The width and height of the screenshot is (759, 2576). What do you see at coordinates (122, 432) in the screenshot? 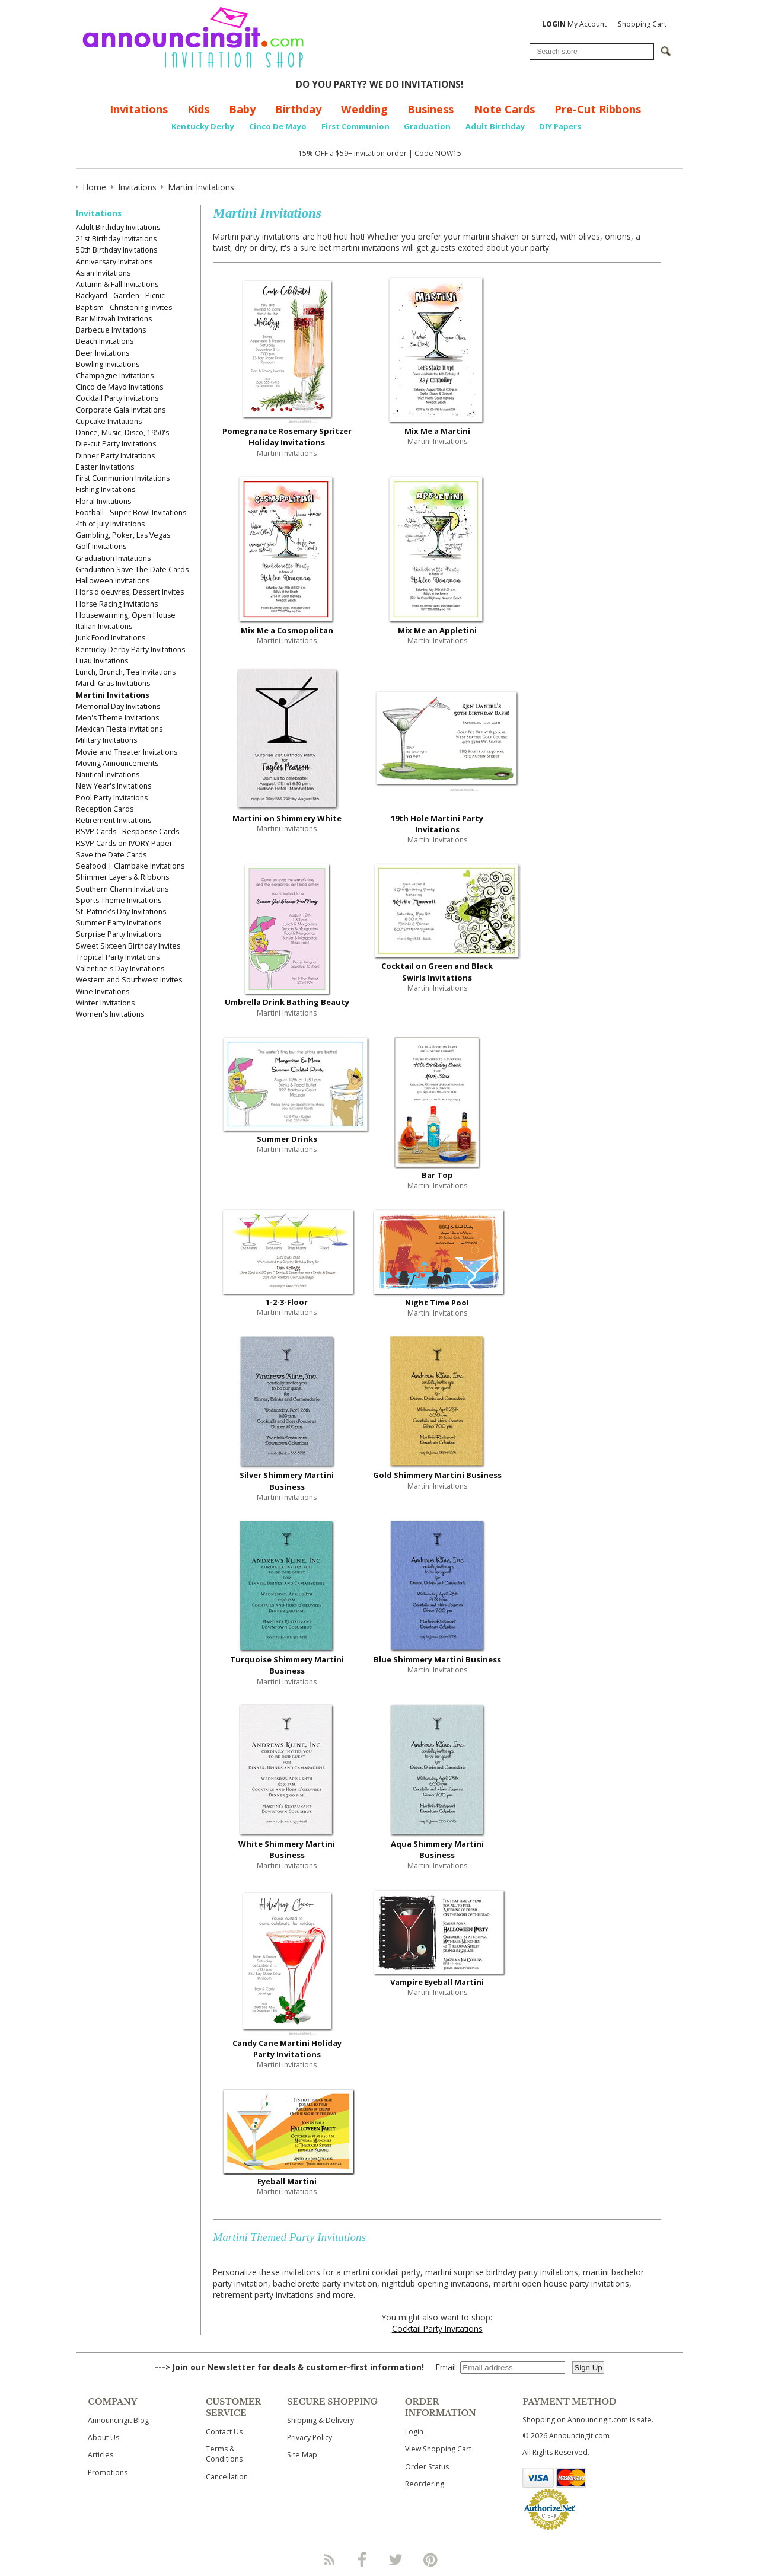
I see `Dance, Music, Disco, 1950's` at bounding box center [122, 432].